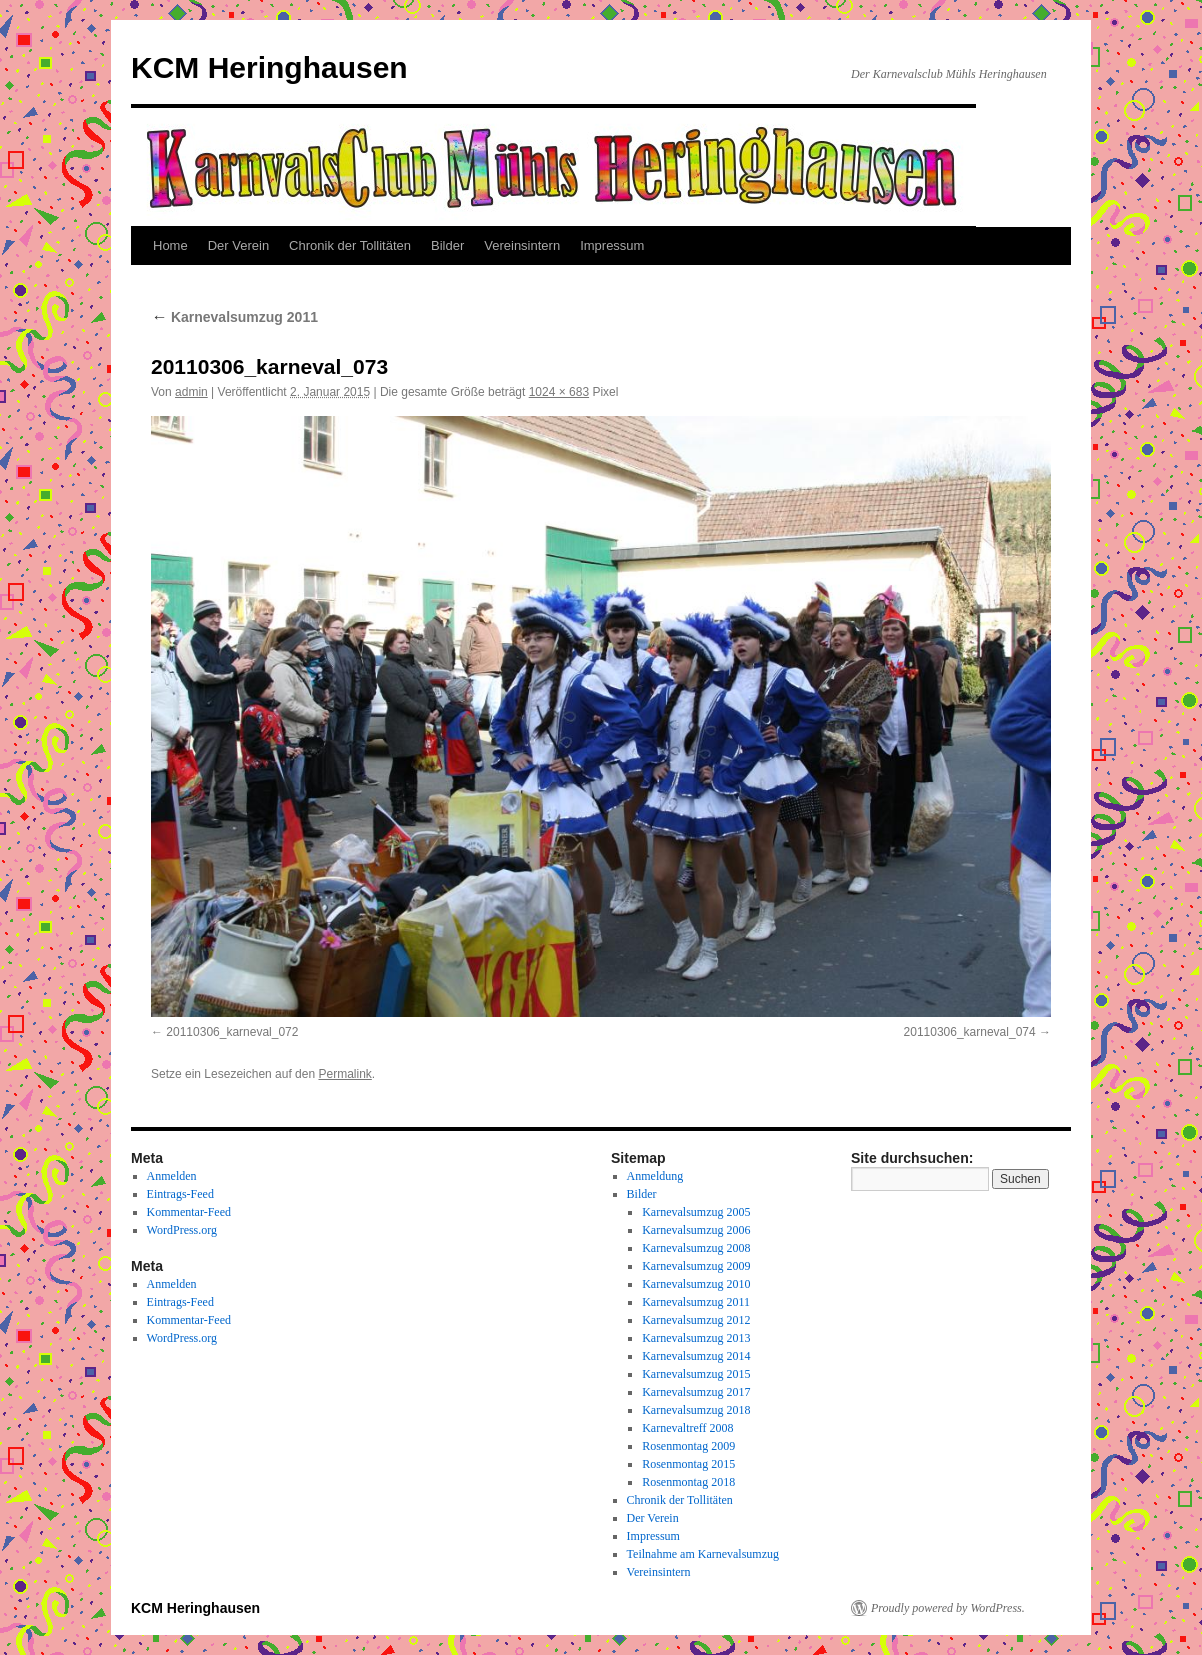 The height and width of the screenshot is (1655, 1202). What do you see at coordinates (696, 1392) in the screenshot?
I see `Karnevalsumzug 2017` at bounding box center [696, 1392].